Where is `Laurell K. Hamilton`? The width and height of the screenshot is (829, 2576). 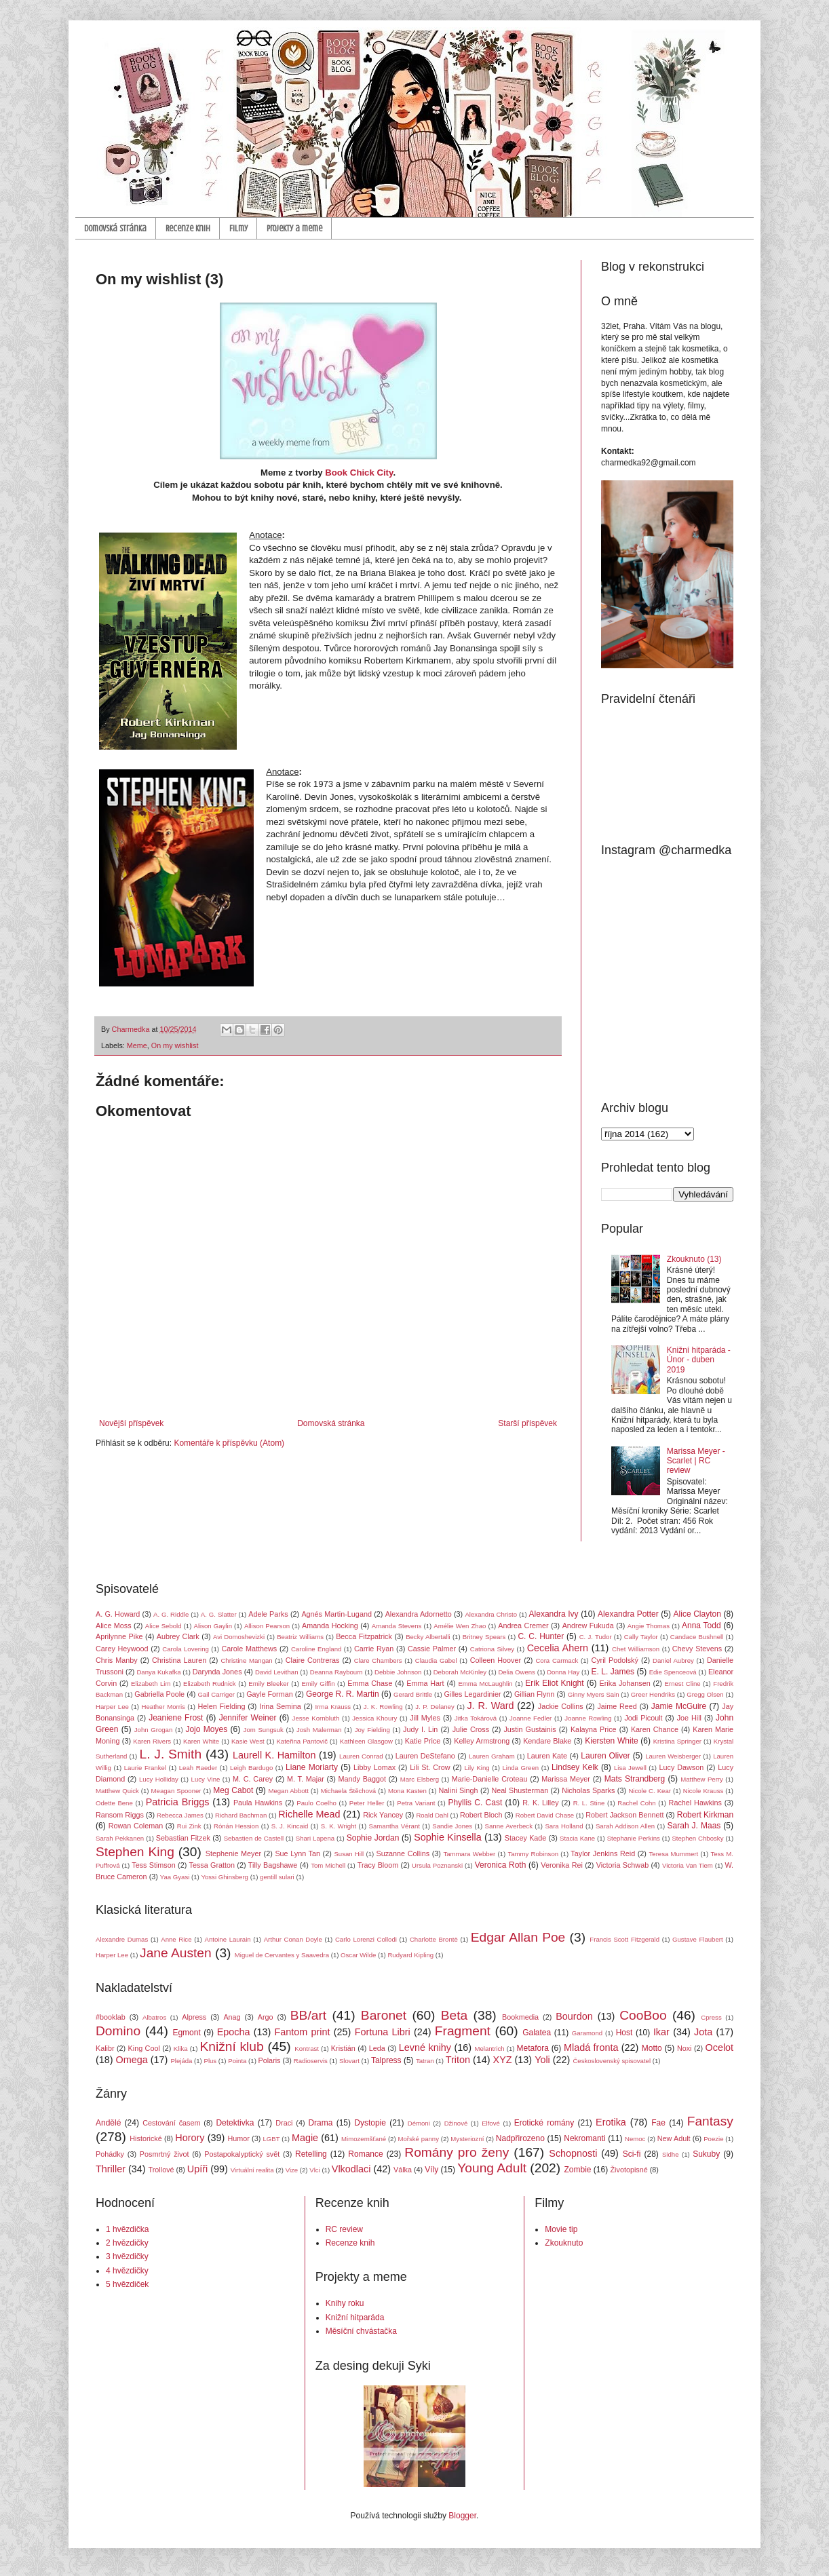 Laurell K. Hamilton is located at coordinates (274, 1755).